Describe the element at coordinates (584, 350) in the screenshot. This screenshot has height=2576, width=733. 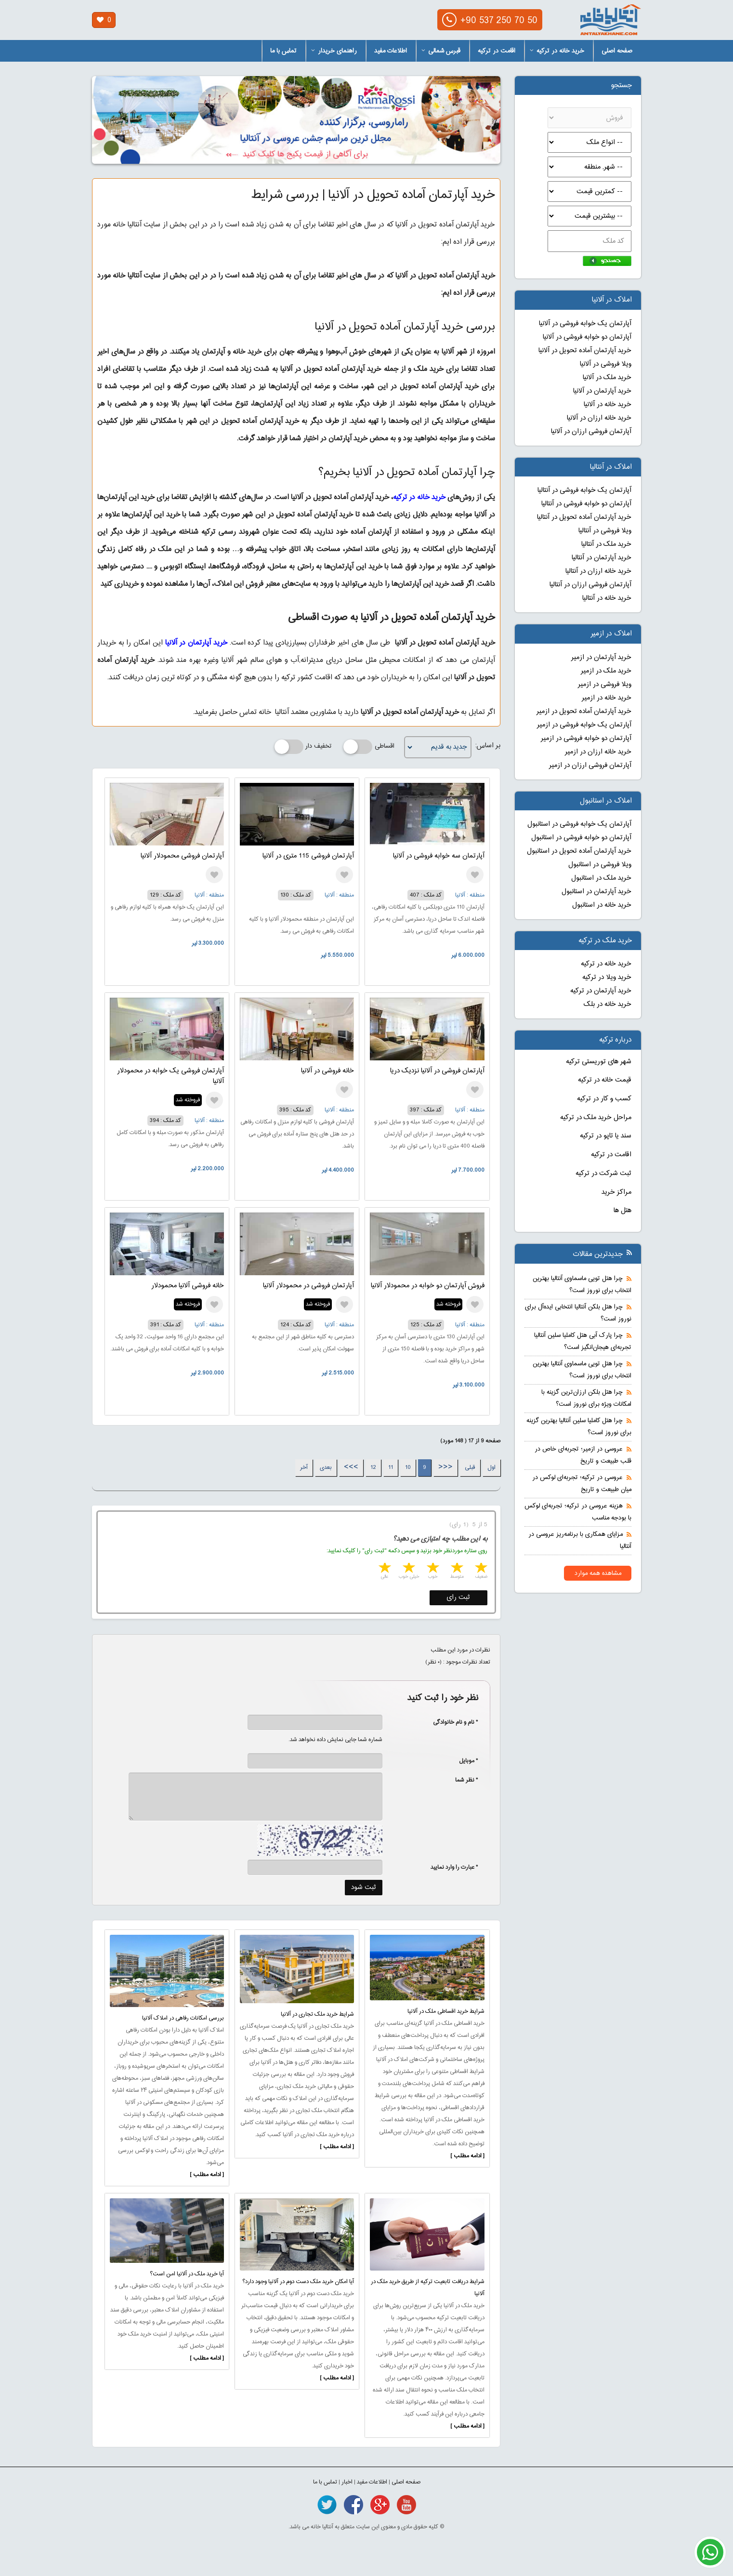
I see `خرید آپارتمان آماده تحویل در آلانیا` at that location.